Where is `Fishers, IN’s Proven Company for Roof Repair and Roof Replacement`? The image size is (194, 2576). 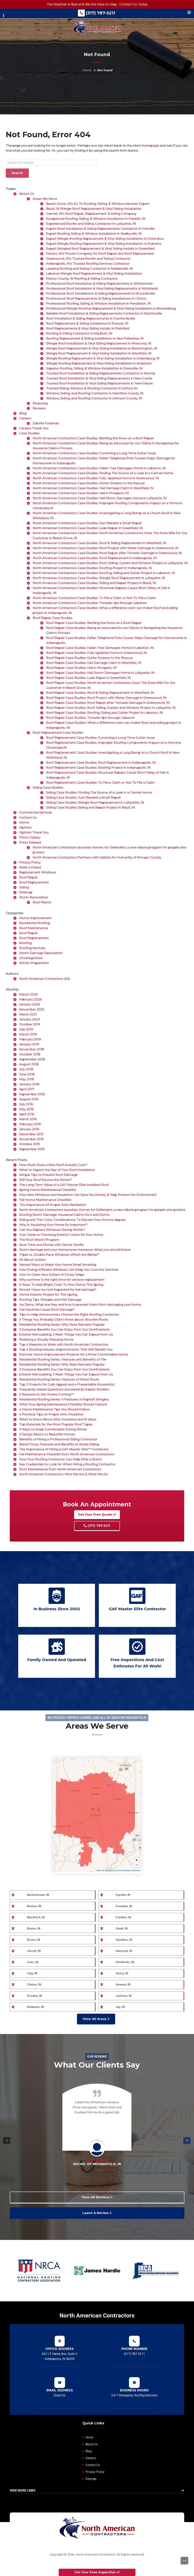 Fishers, IN’s Proven Company for Roof Repair and Roof Replacement is located at coordinates (100, 253).